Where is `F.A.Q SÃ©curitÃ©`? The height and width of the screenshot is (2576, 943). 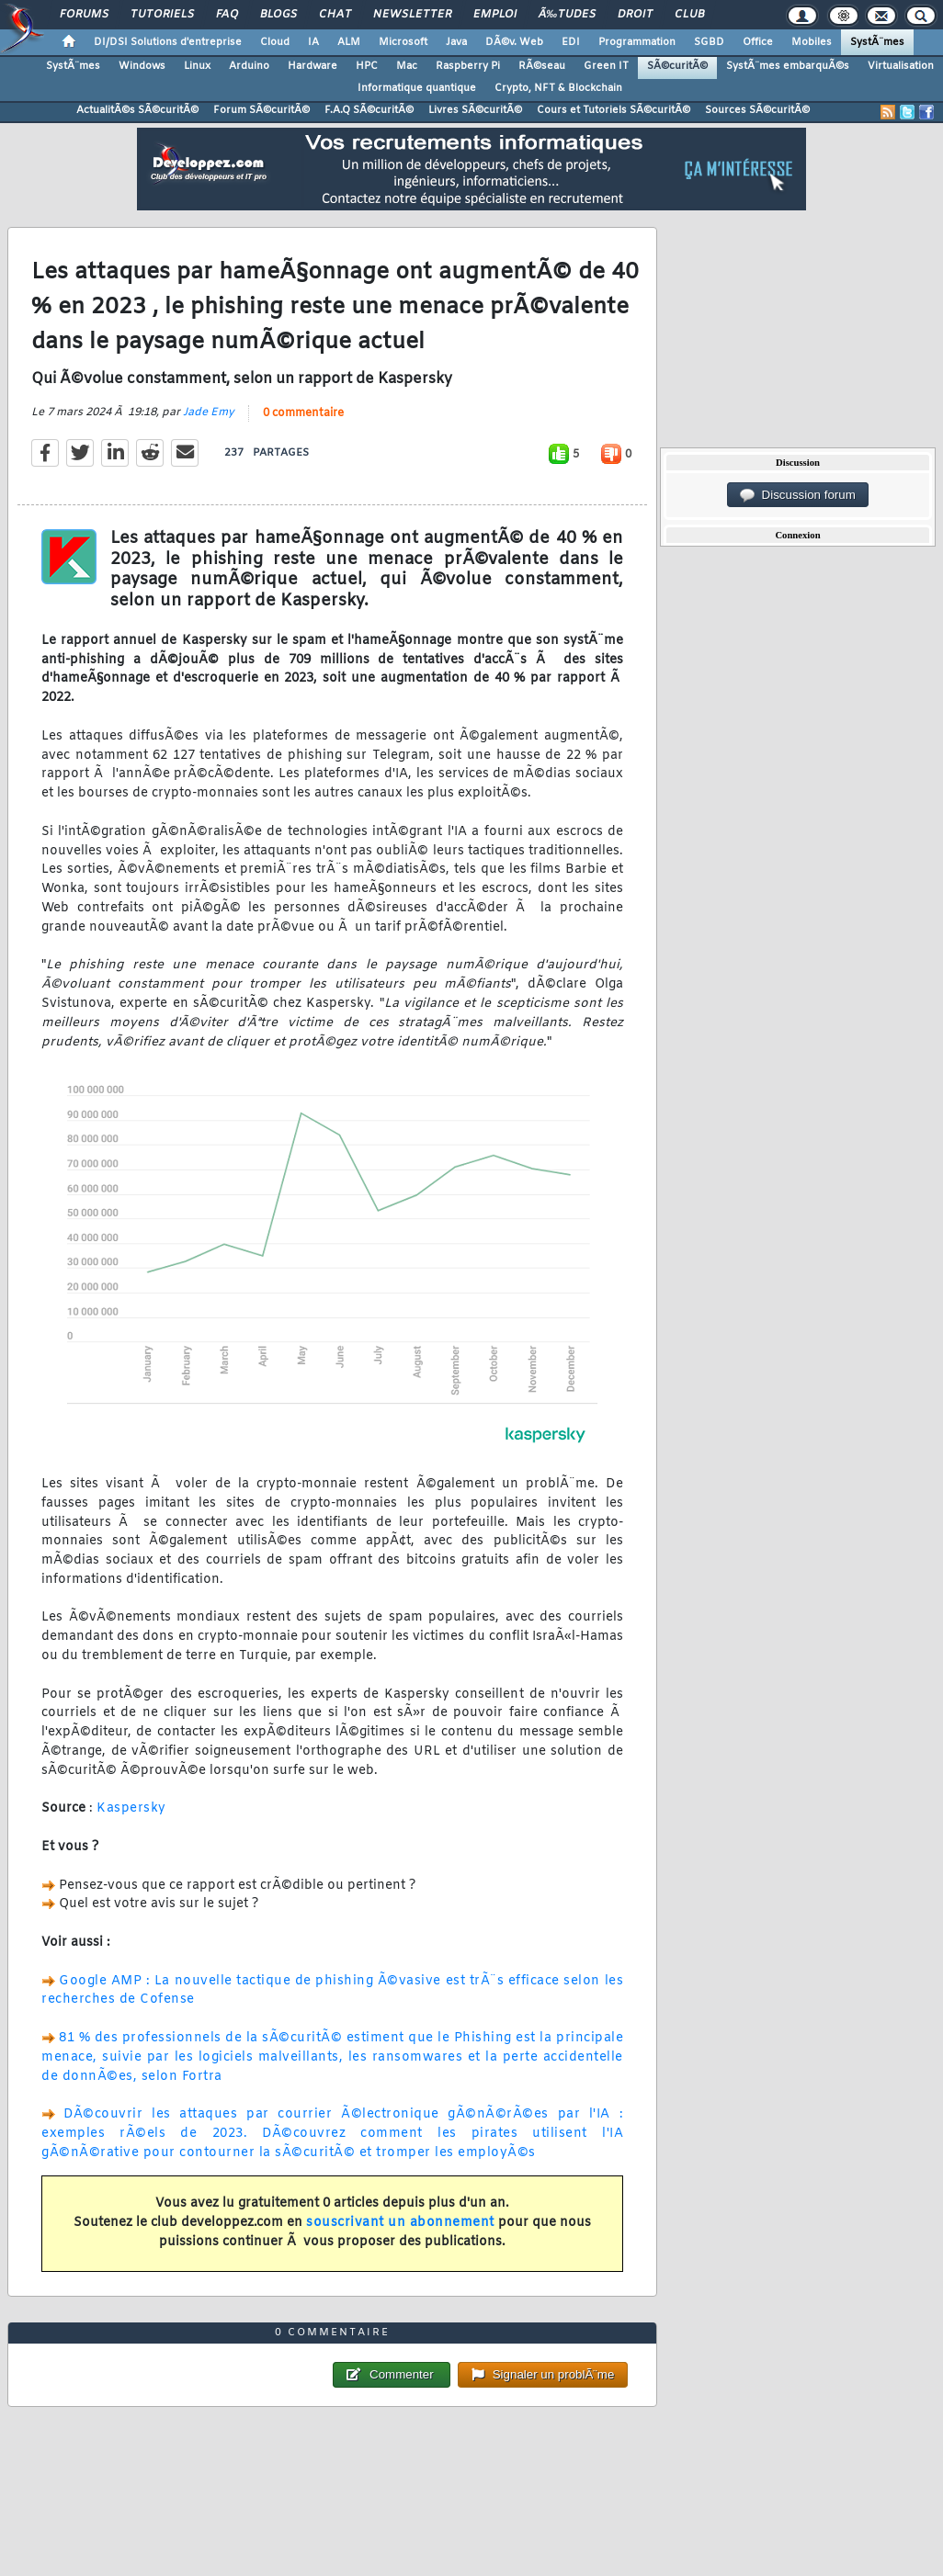 F.A.Q SÃ©curitÃ© is located at coordinates (369, 110).